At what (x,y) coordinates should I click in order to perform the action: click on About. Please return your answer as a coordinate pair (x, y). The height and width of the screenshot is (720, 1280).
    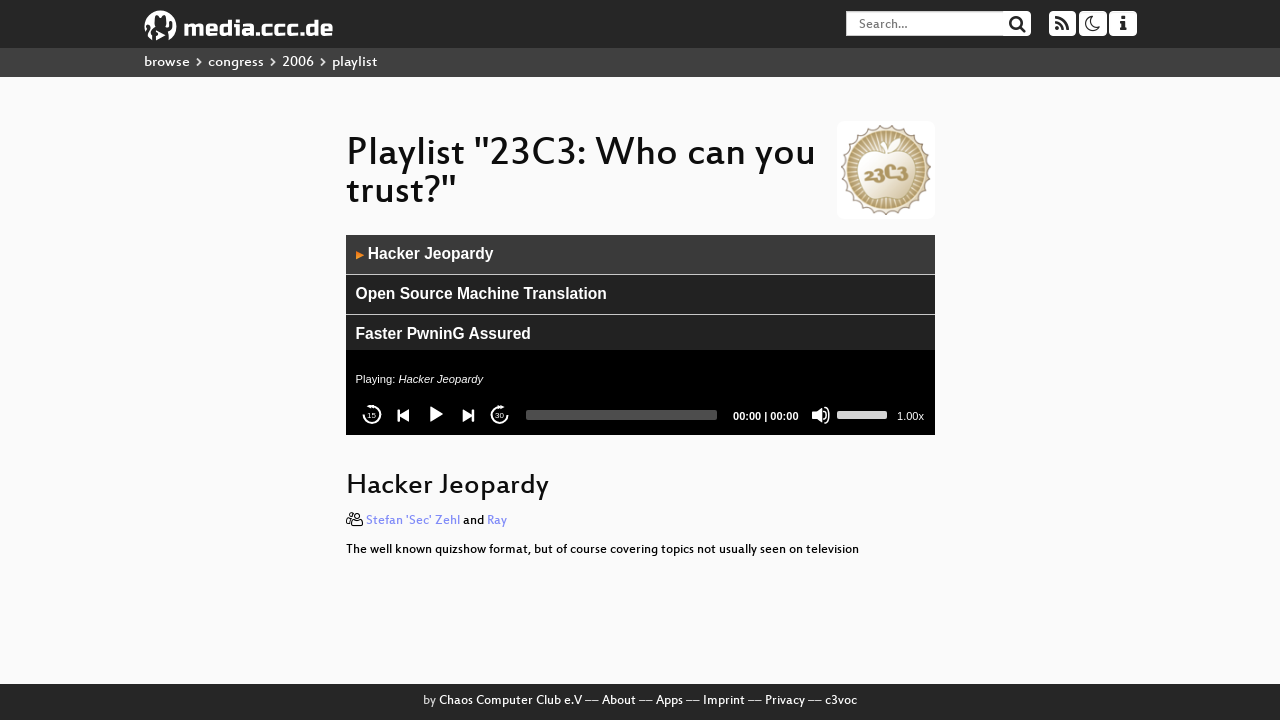
    Looking at the image, I should click on (619, 701).